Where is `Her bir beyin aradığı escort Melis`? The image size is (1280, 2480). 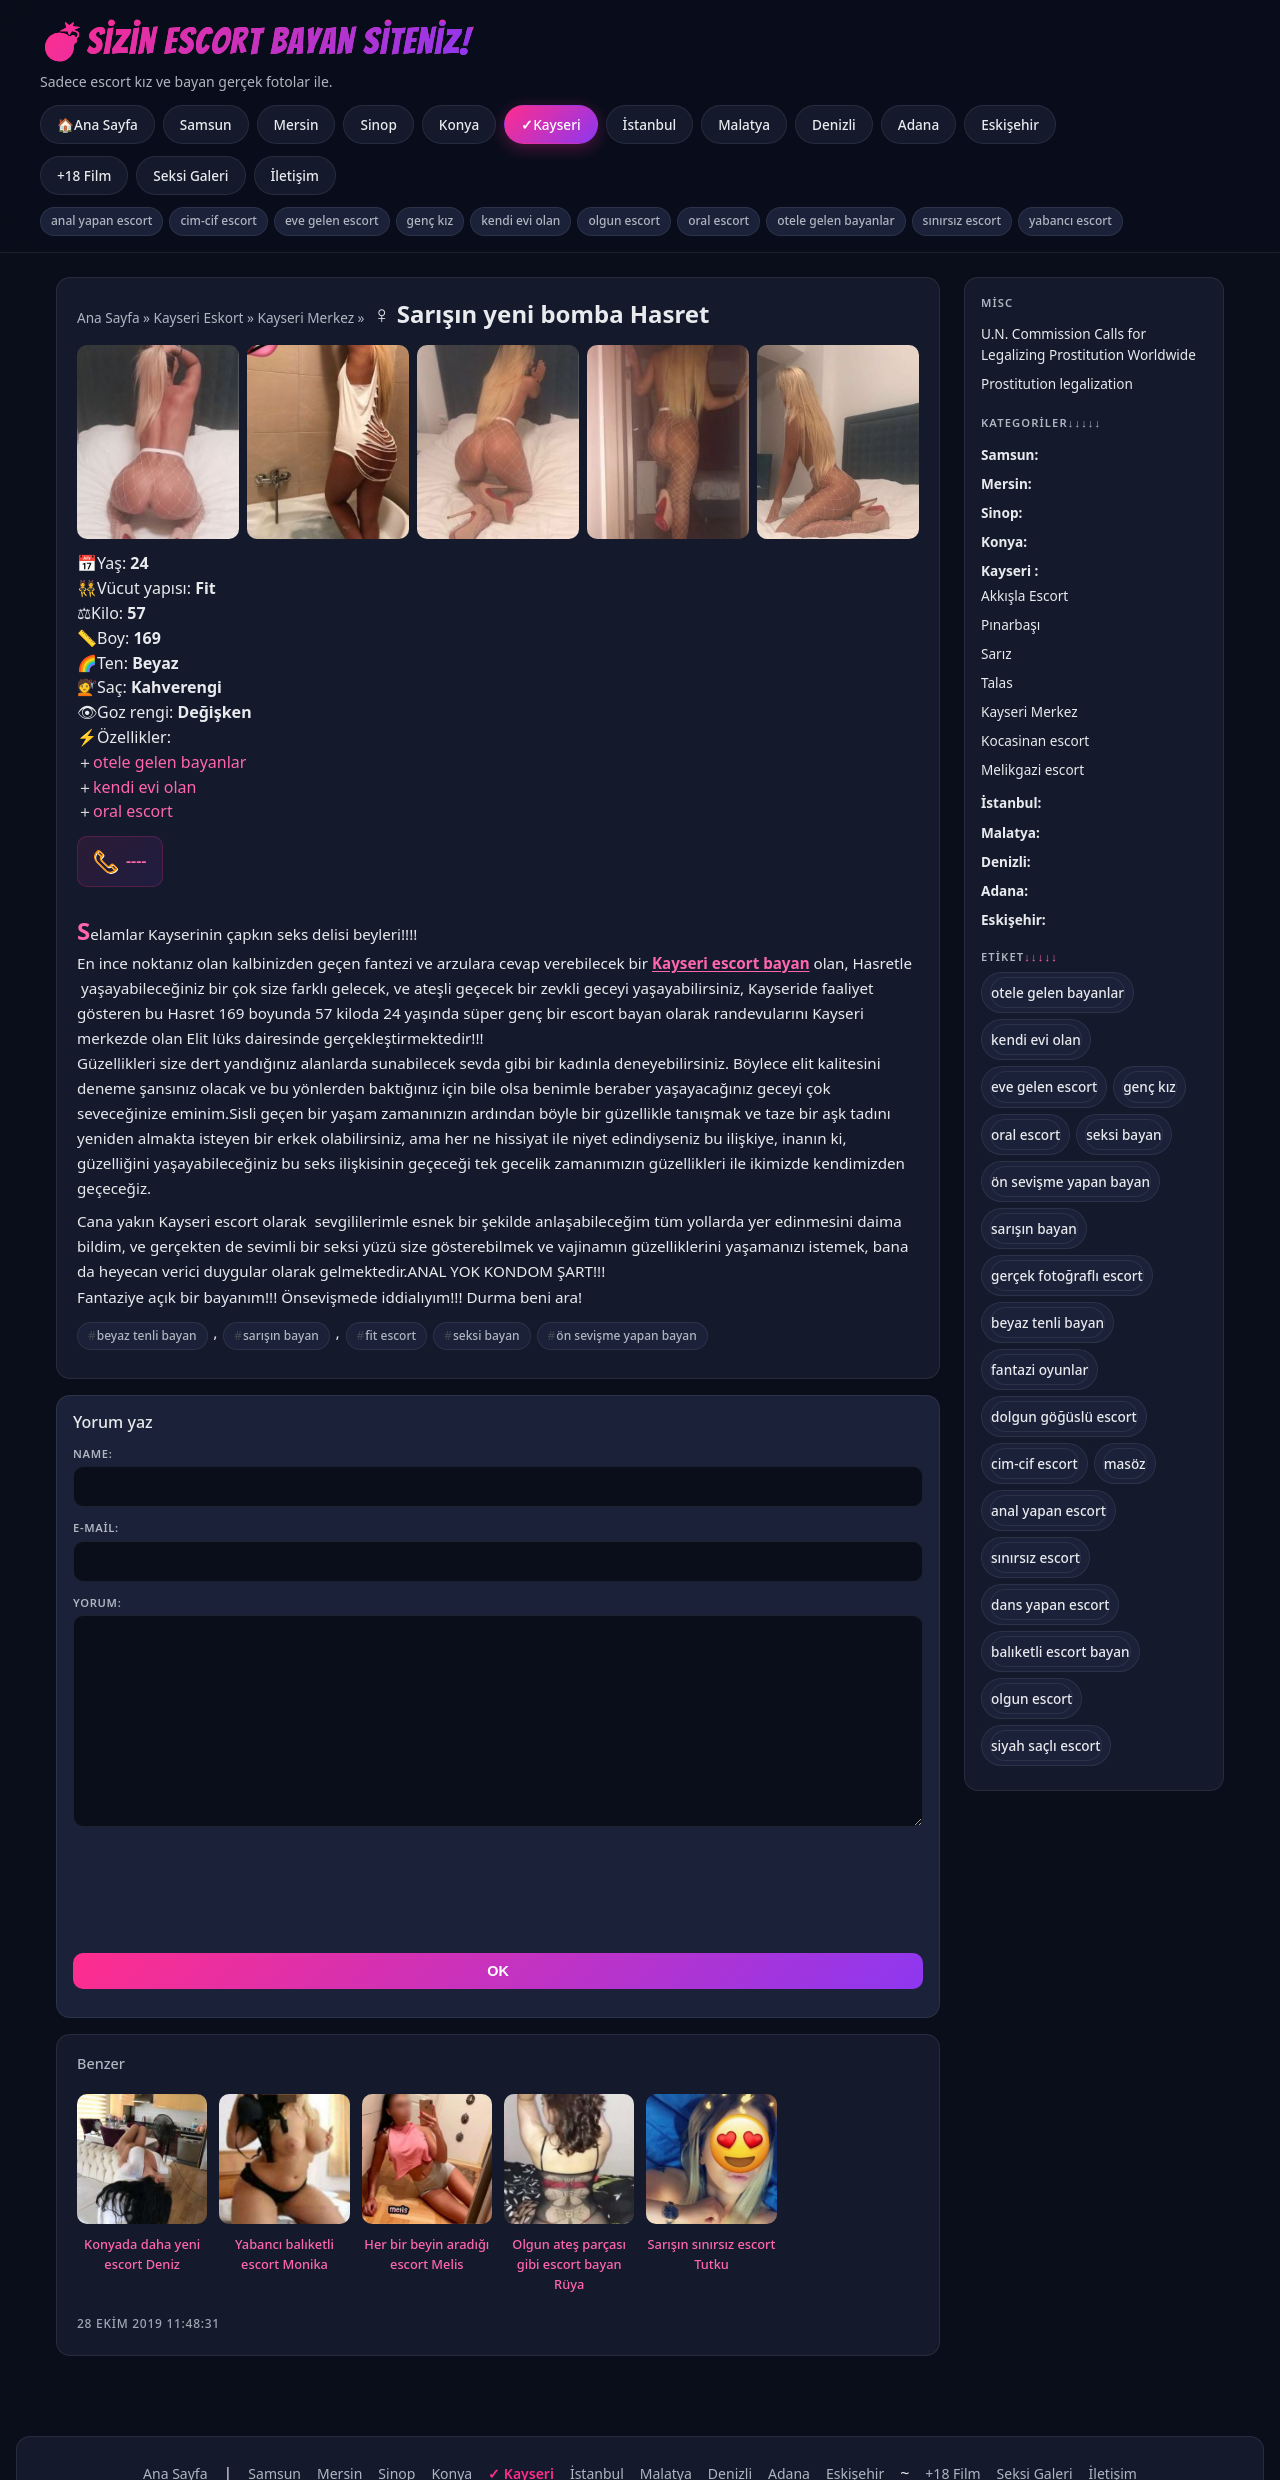
Her bir beyin aradığı escort Melis is located at coordinates (426, 2254).